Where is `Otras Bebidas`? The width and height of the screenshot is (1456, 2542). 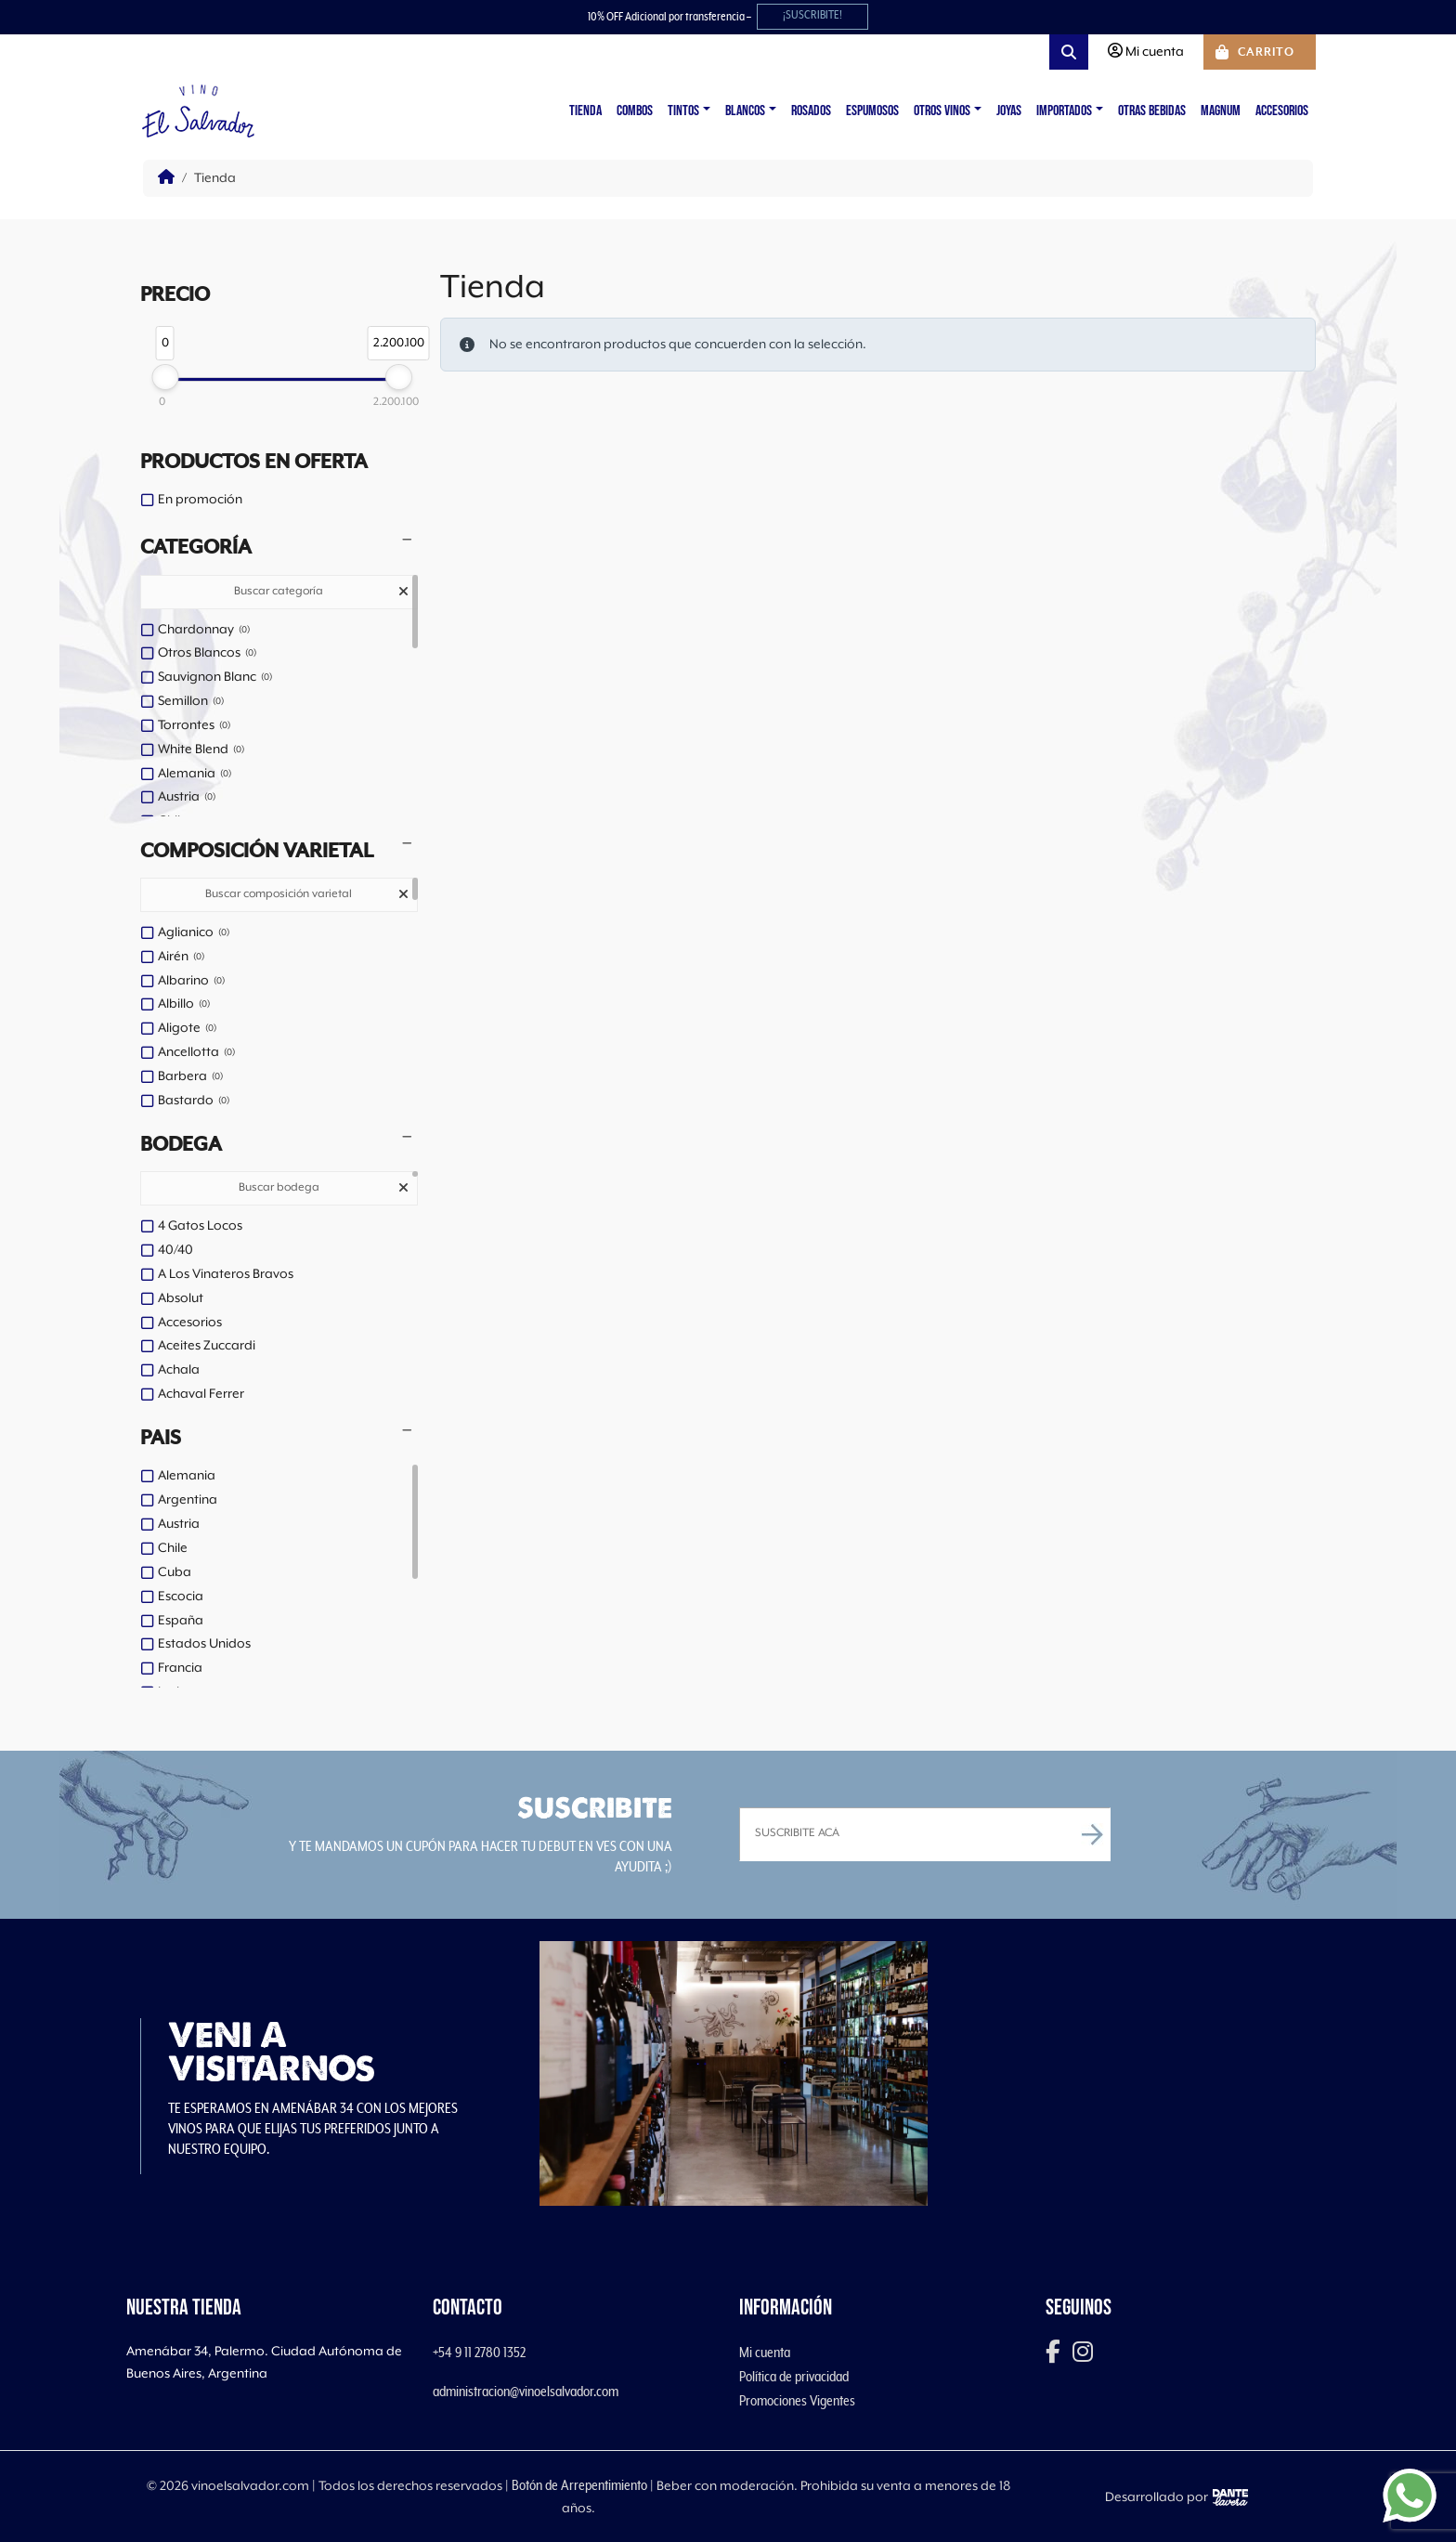 Otras Bebidas is located at coordinates (1152, 111).